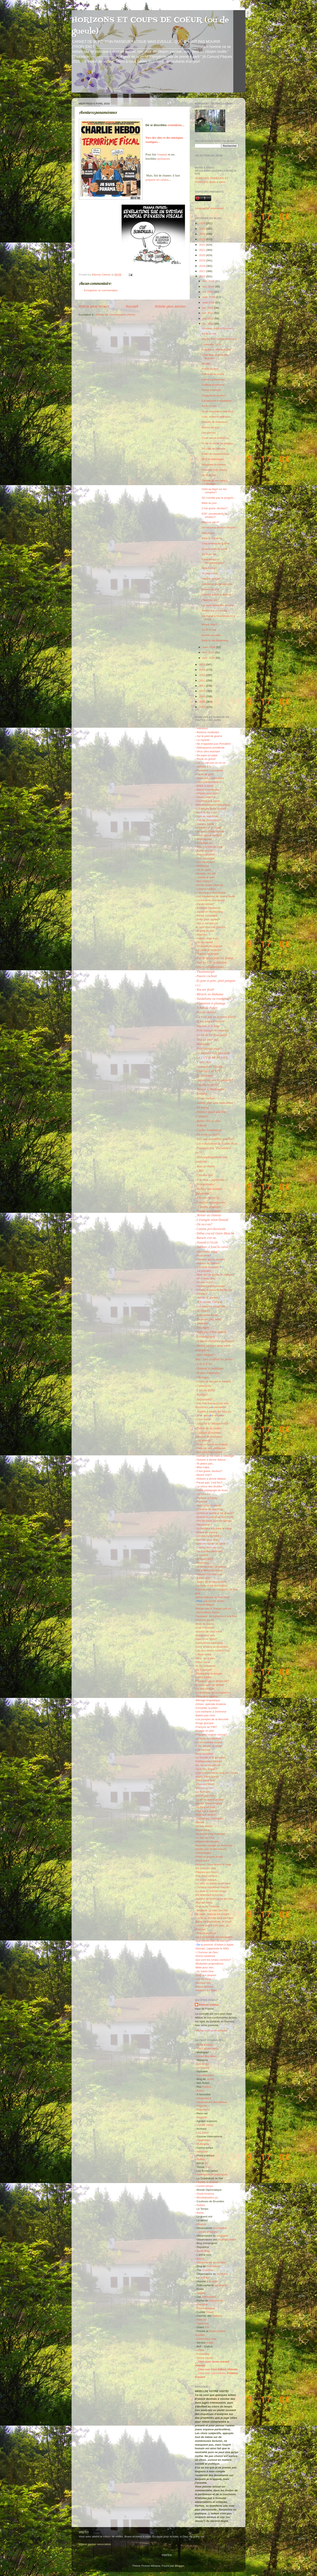 The width and height of the screenshot is (317, 2576). I want to click on Contre-temps, so click(205, 2185).